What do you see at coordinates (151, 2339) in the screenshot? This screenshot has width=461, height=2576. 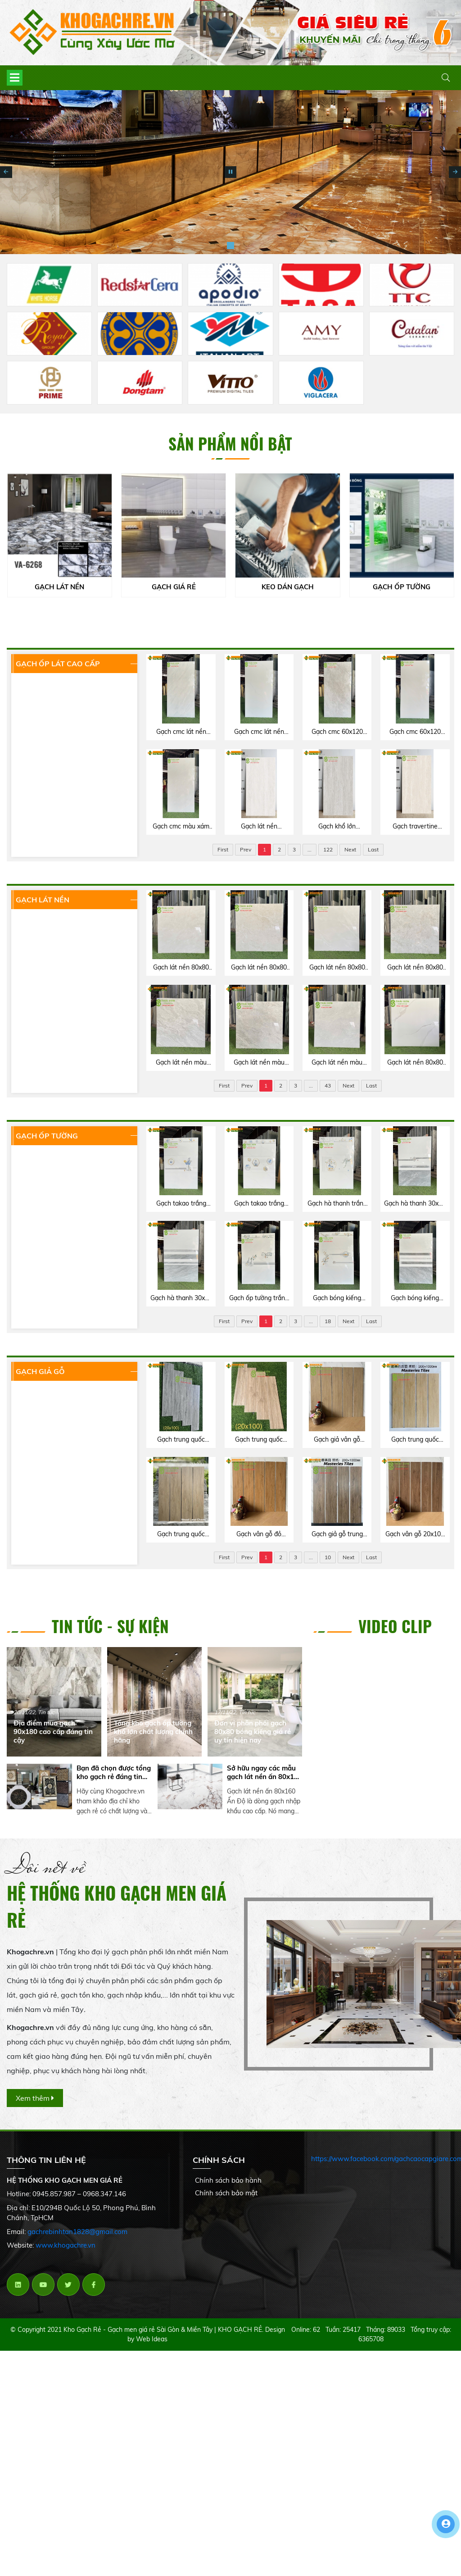 I see `Web Ideas` at bounding box center [151, 2339].